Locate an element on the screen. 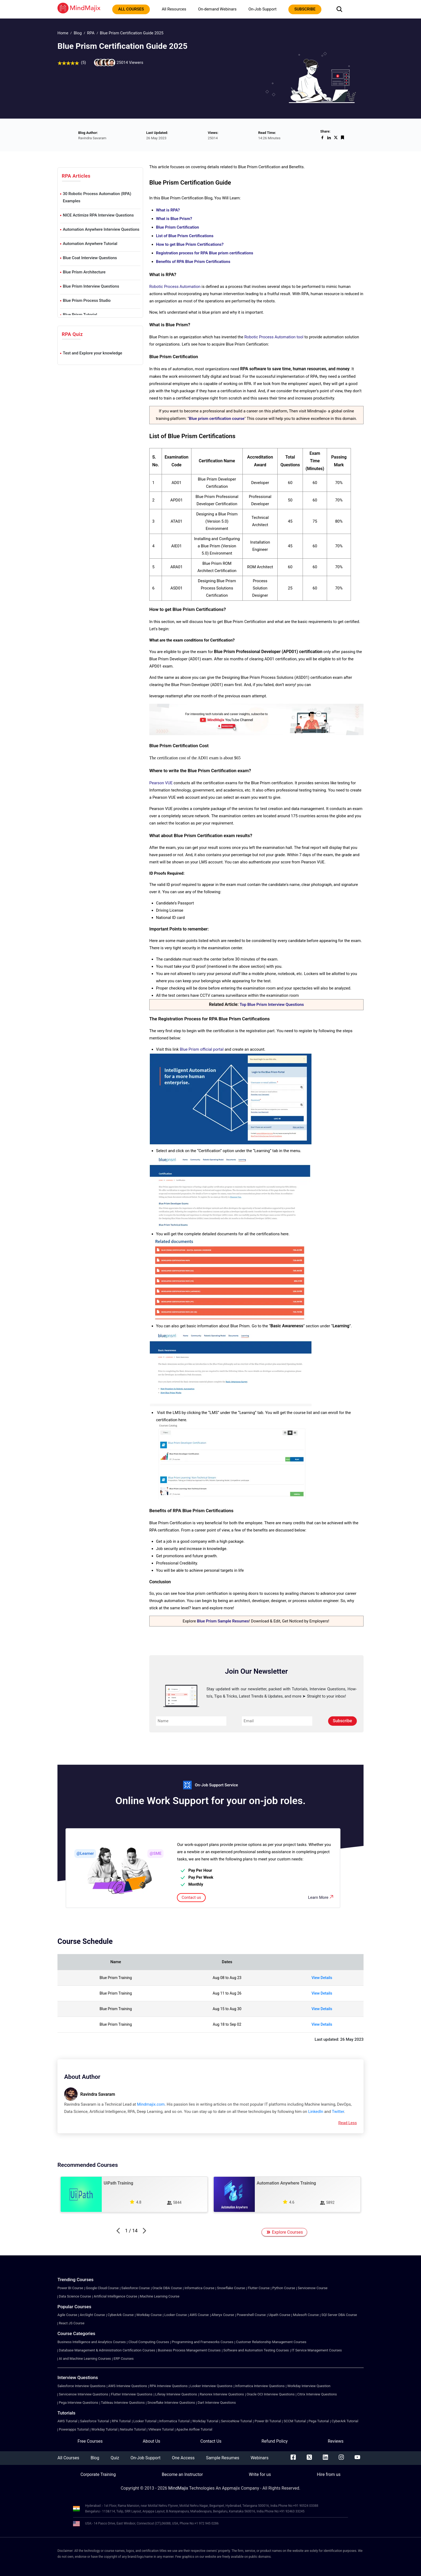  Quiz is located at coordinates (115, 2457).